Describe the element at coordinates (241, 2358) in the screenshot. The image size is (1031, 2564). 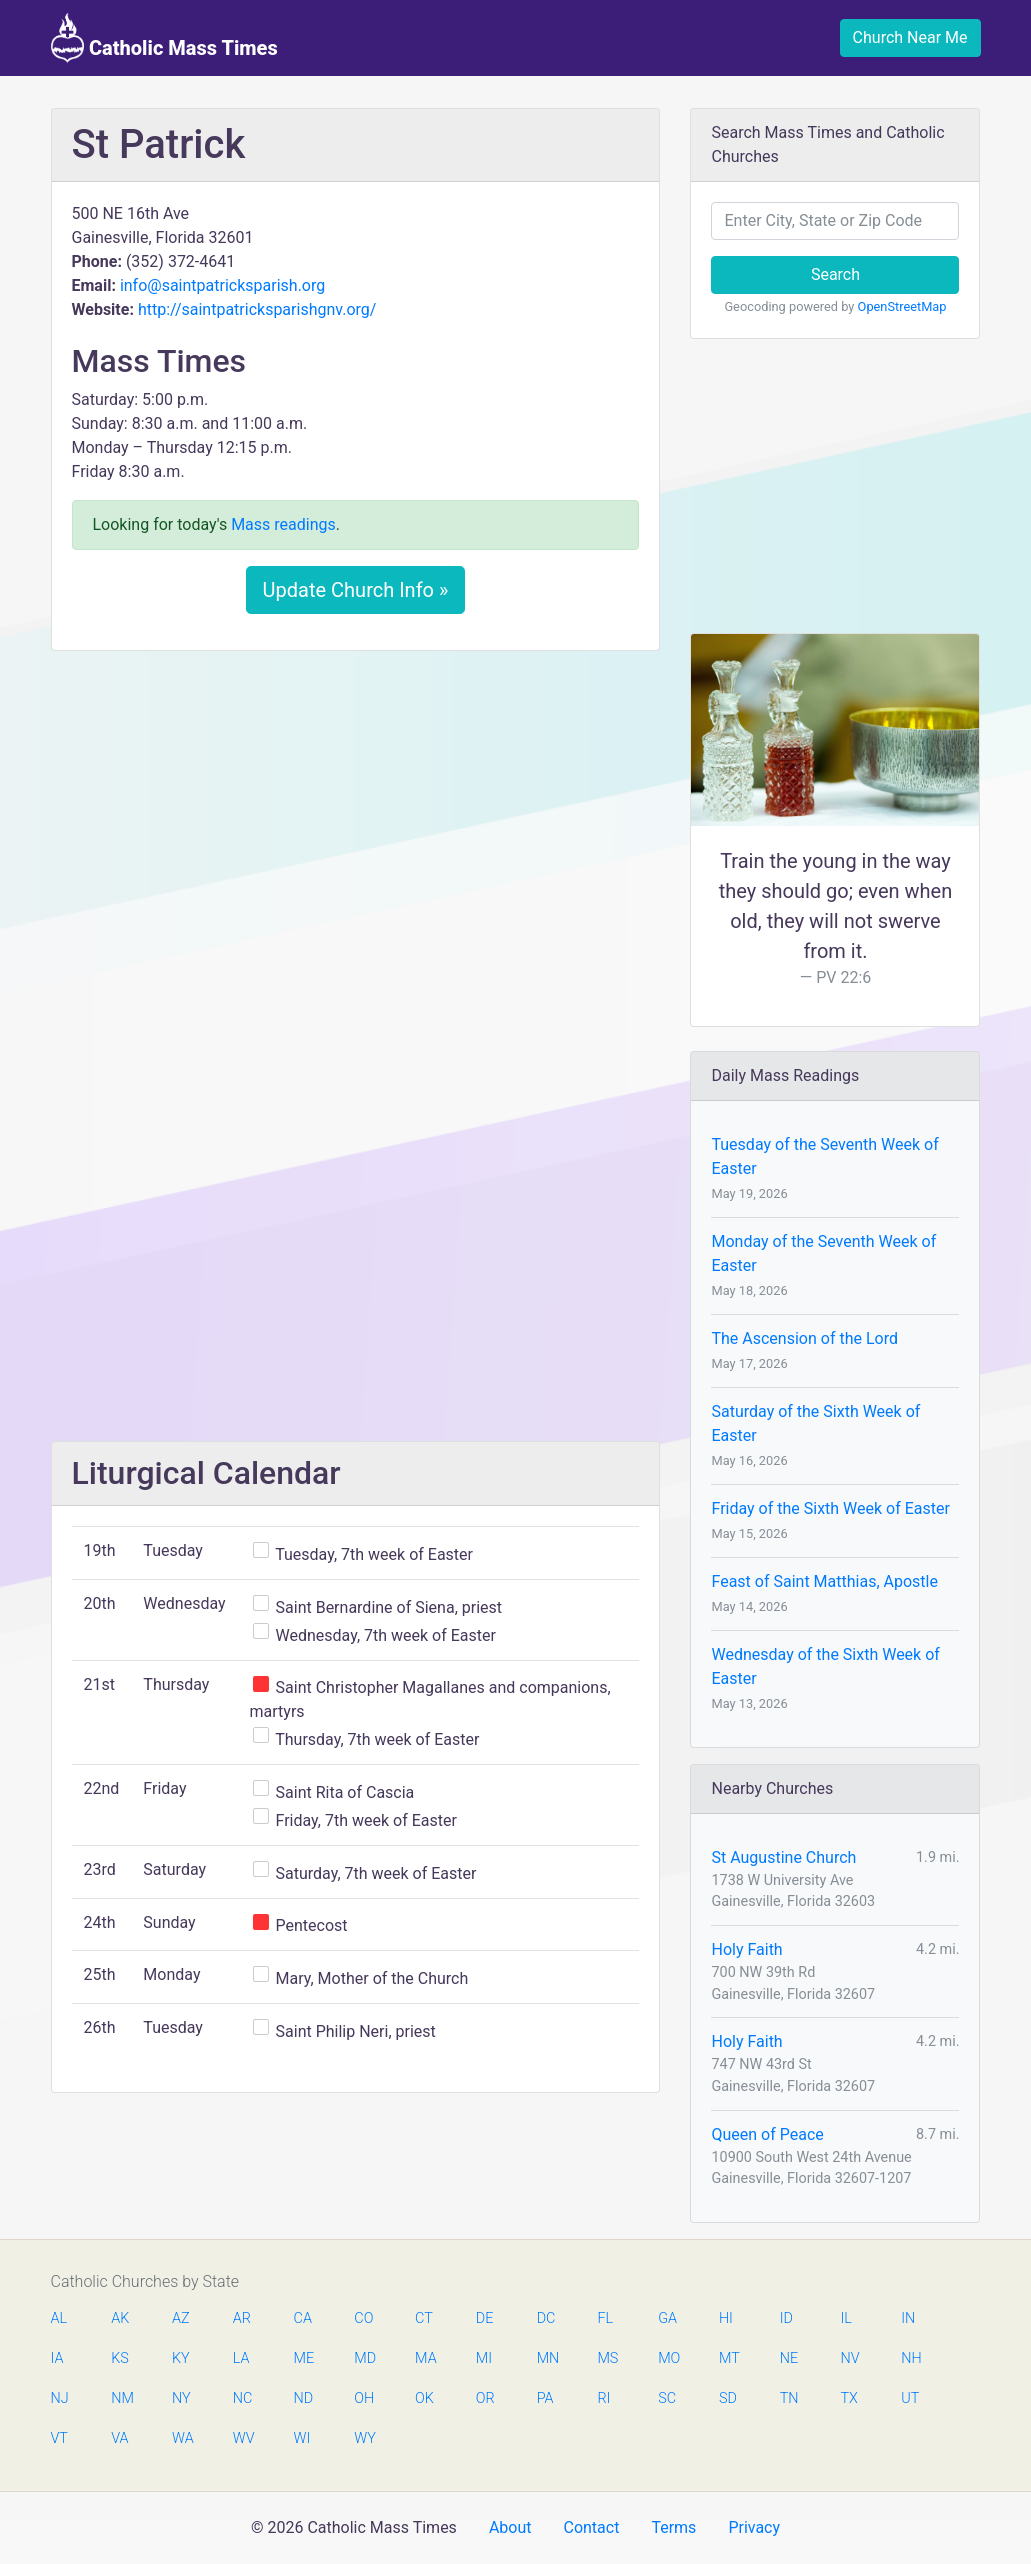
I see `LA` at that location.